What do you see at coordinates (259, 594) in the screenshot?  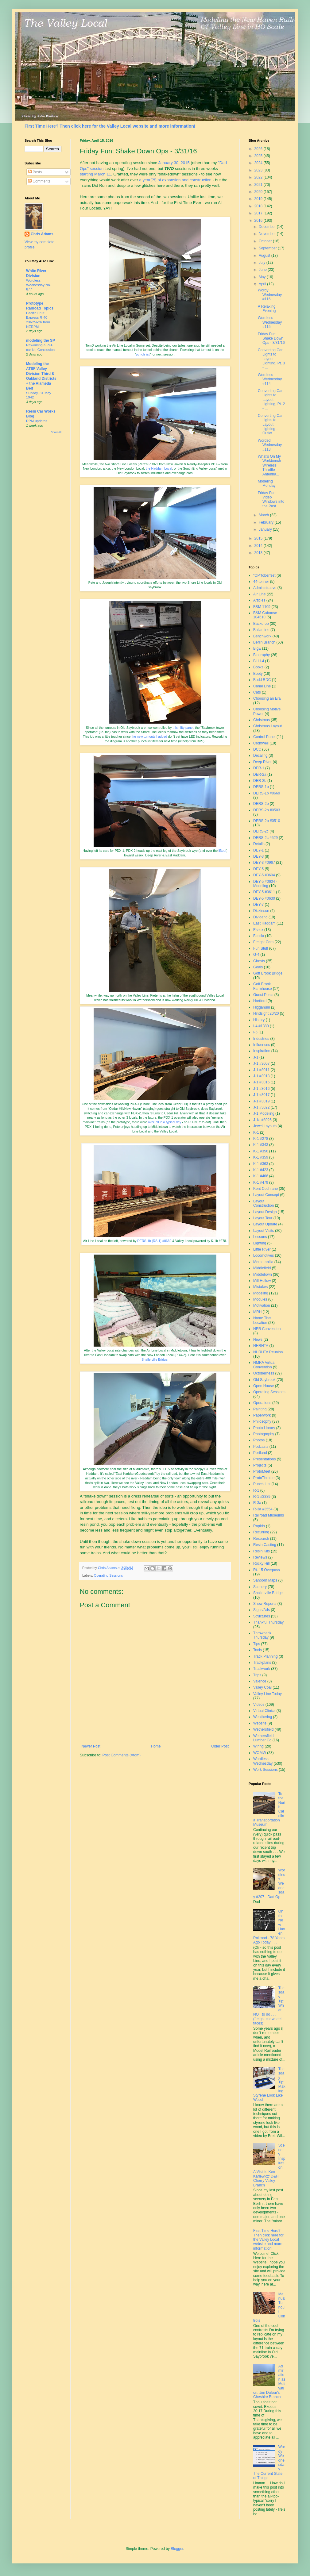 I see `Air Line` at bounding box center [259, 594].